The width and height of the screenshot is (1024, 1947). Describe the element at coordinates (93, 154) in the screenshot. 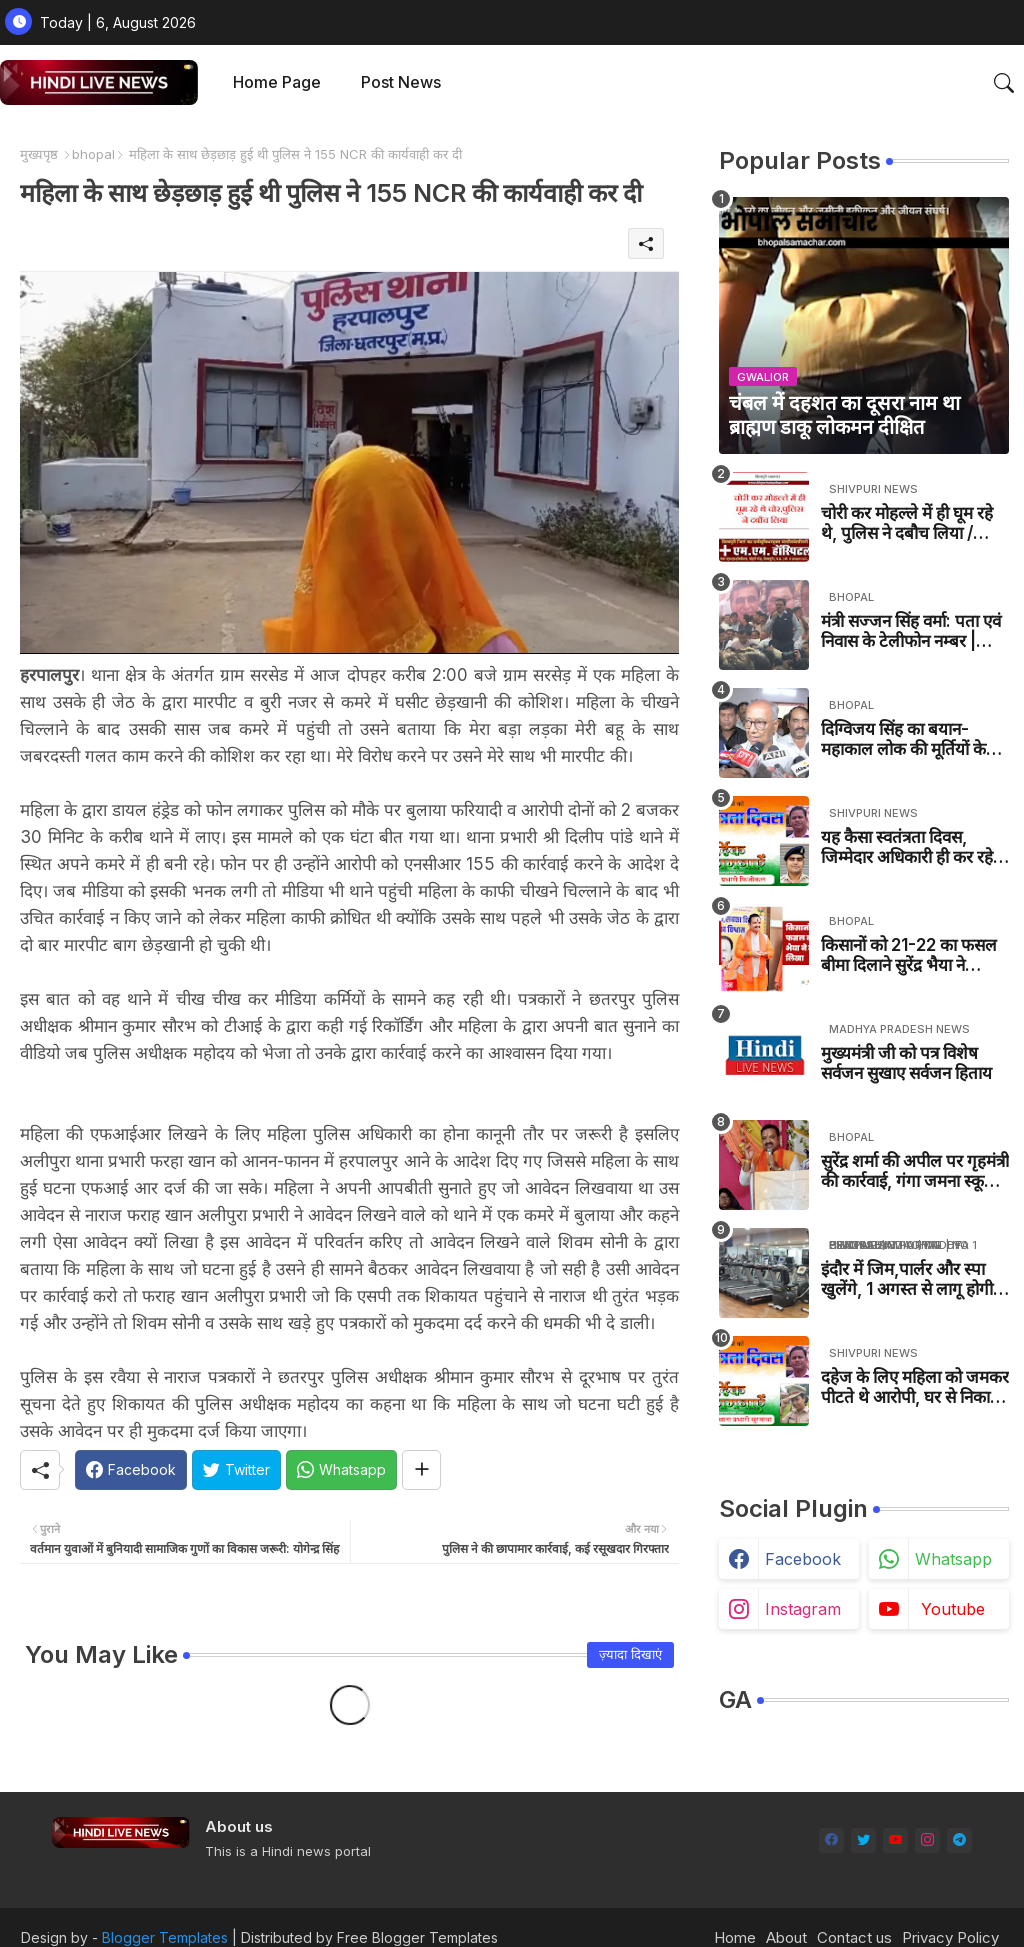

I see `bhopal` at that location.